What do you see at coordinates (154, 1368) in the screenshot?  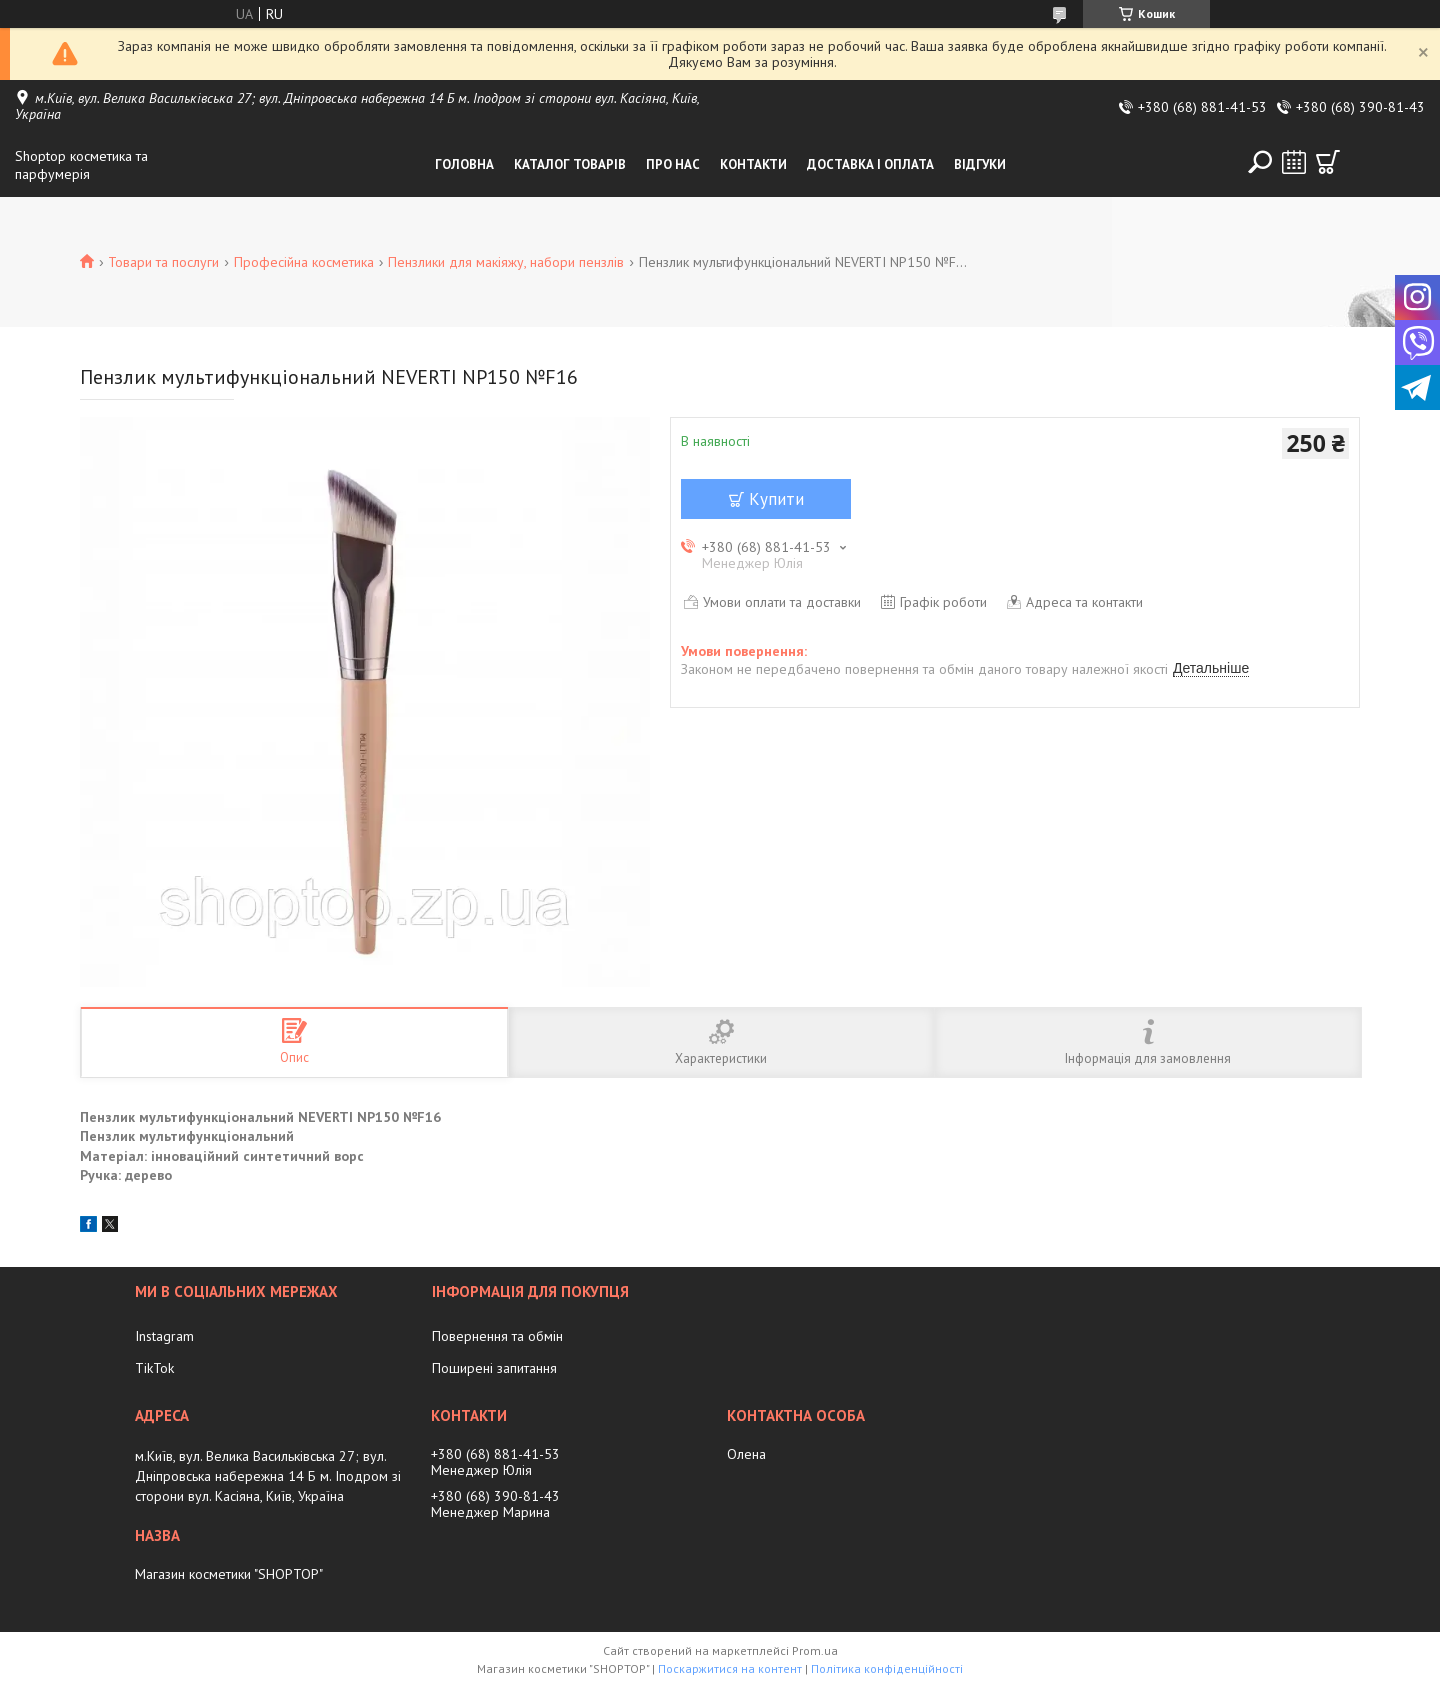 I see `TikTok` at bounding box center [154, 1368].